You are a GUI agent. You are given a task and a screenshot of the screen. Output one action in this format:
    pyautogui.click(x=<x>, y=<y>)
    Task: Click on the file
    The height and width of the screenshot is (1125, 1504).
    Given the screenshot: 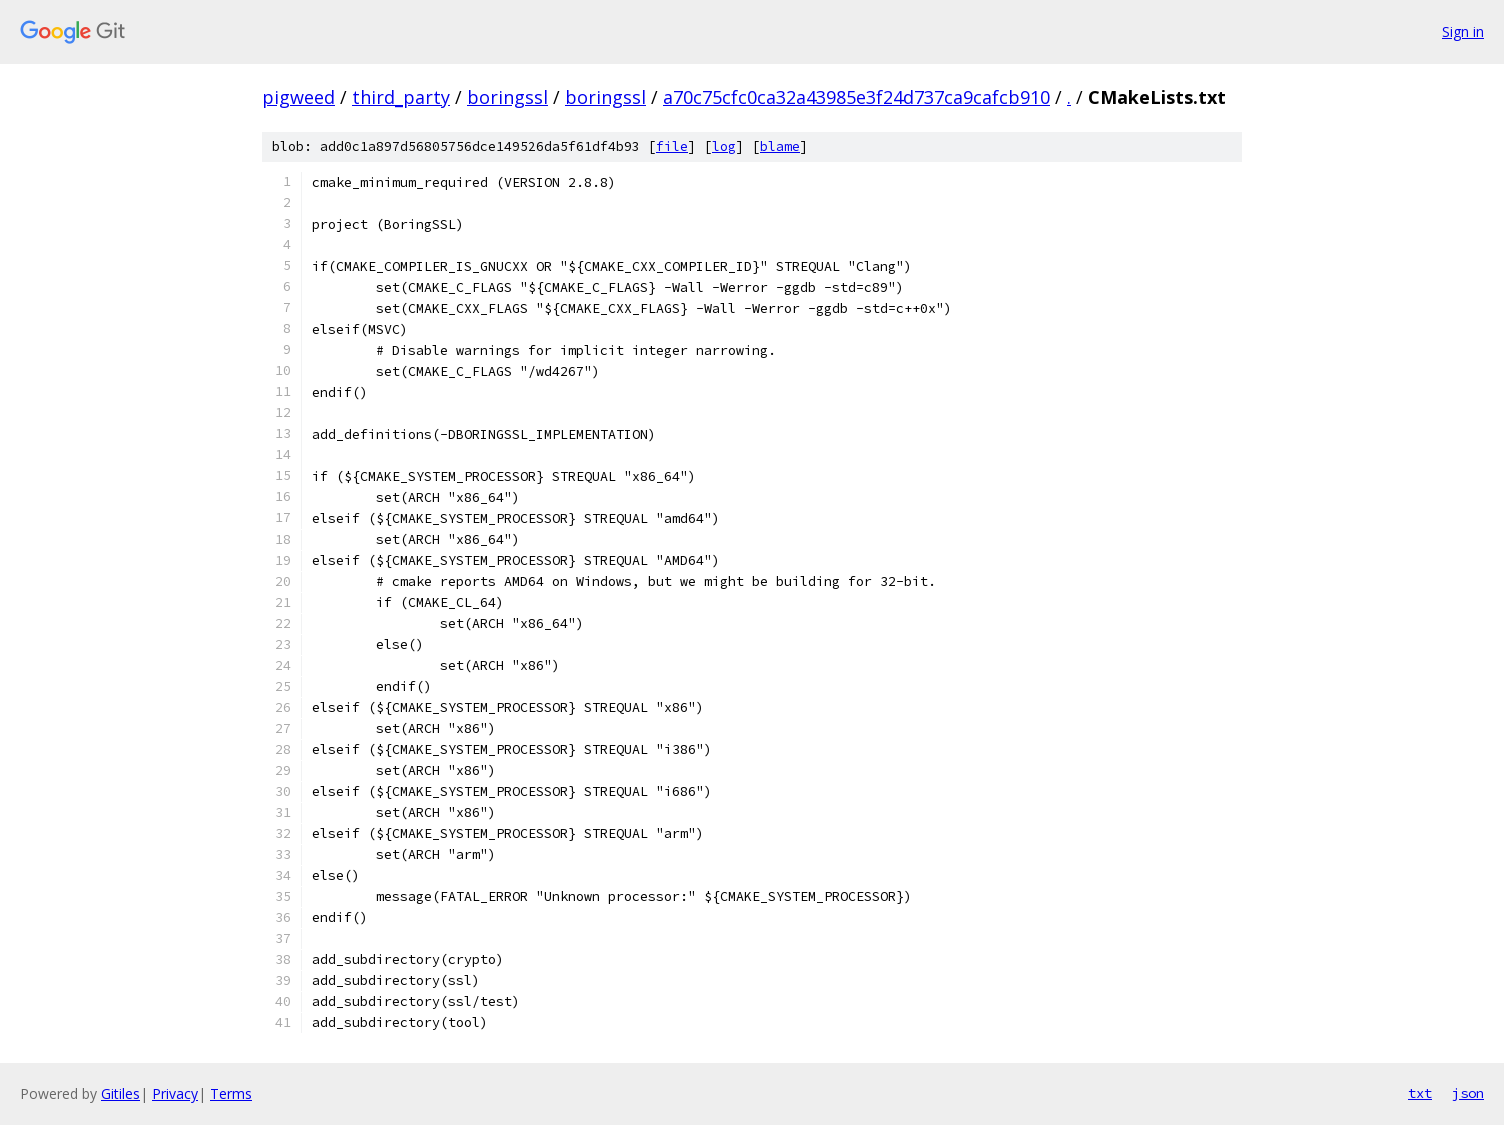 What is the action you would take?
    pyautogui.click(x=672, y=146)
    